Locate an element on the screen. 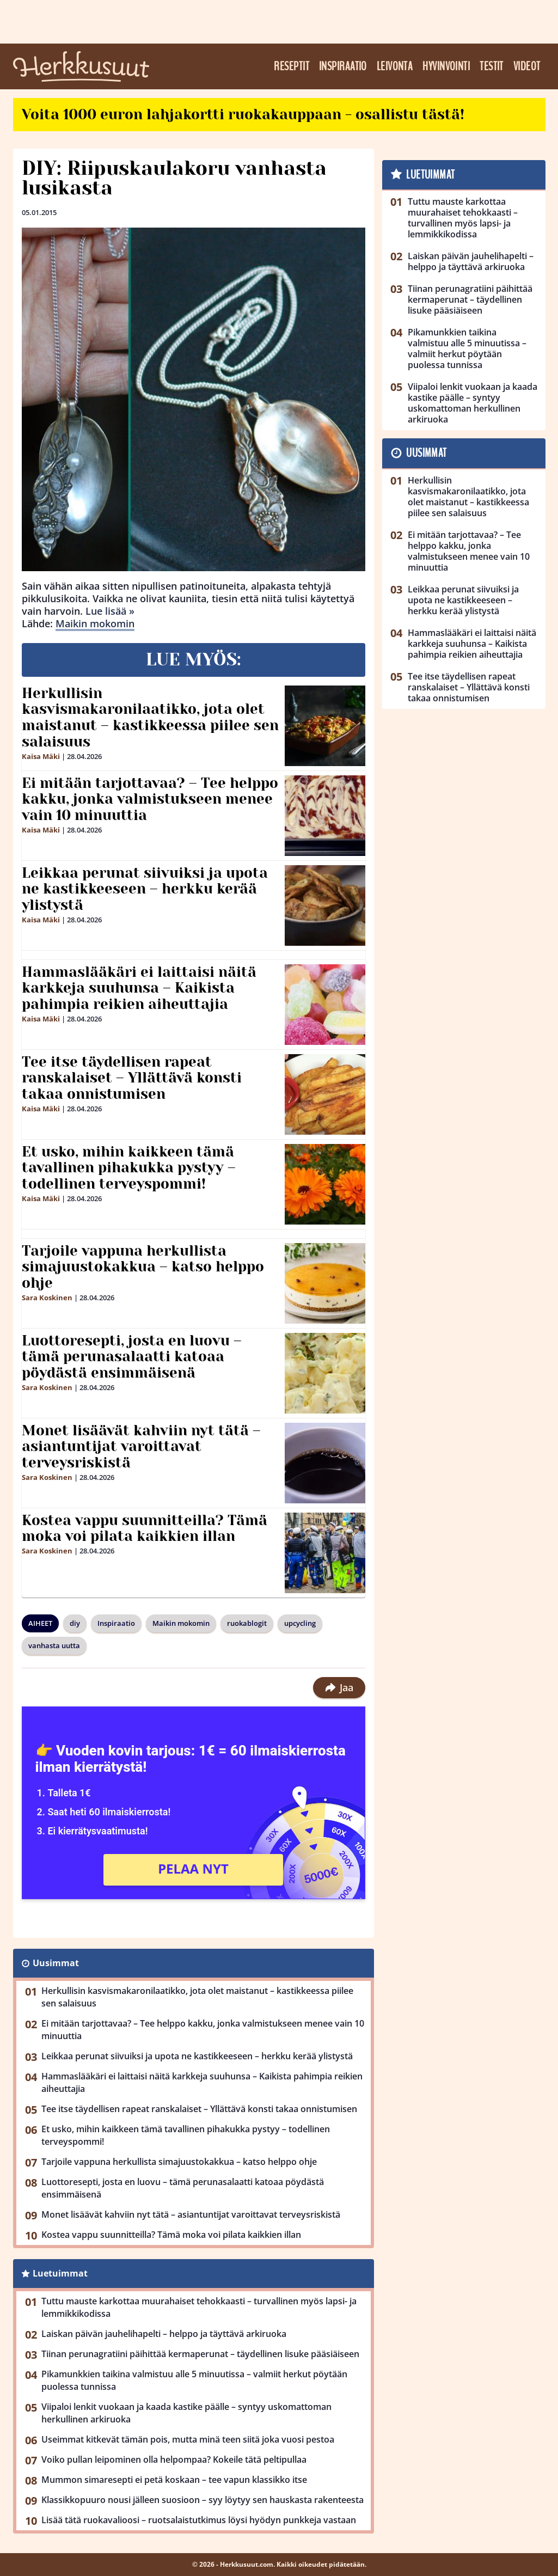  Maikin mokomin is located at coordinates (95, 623).